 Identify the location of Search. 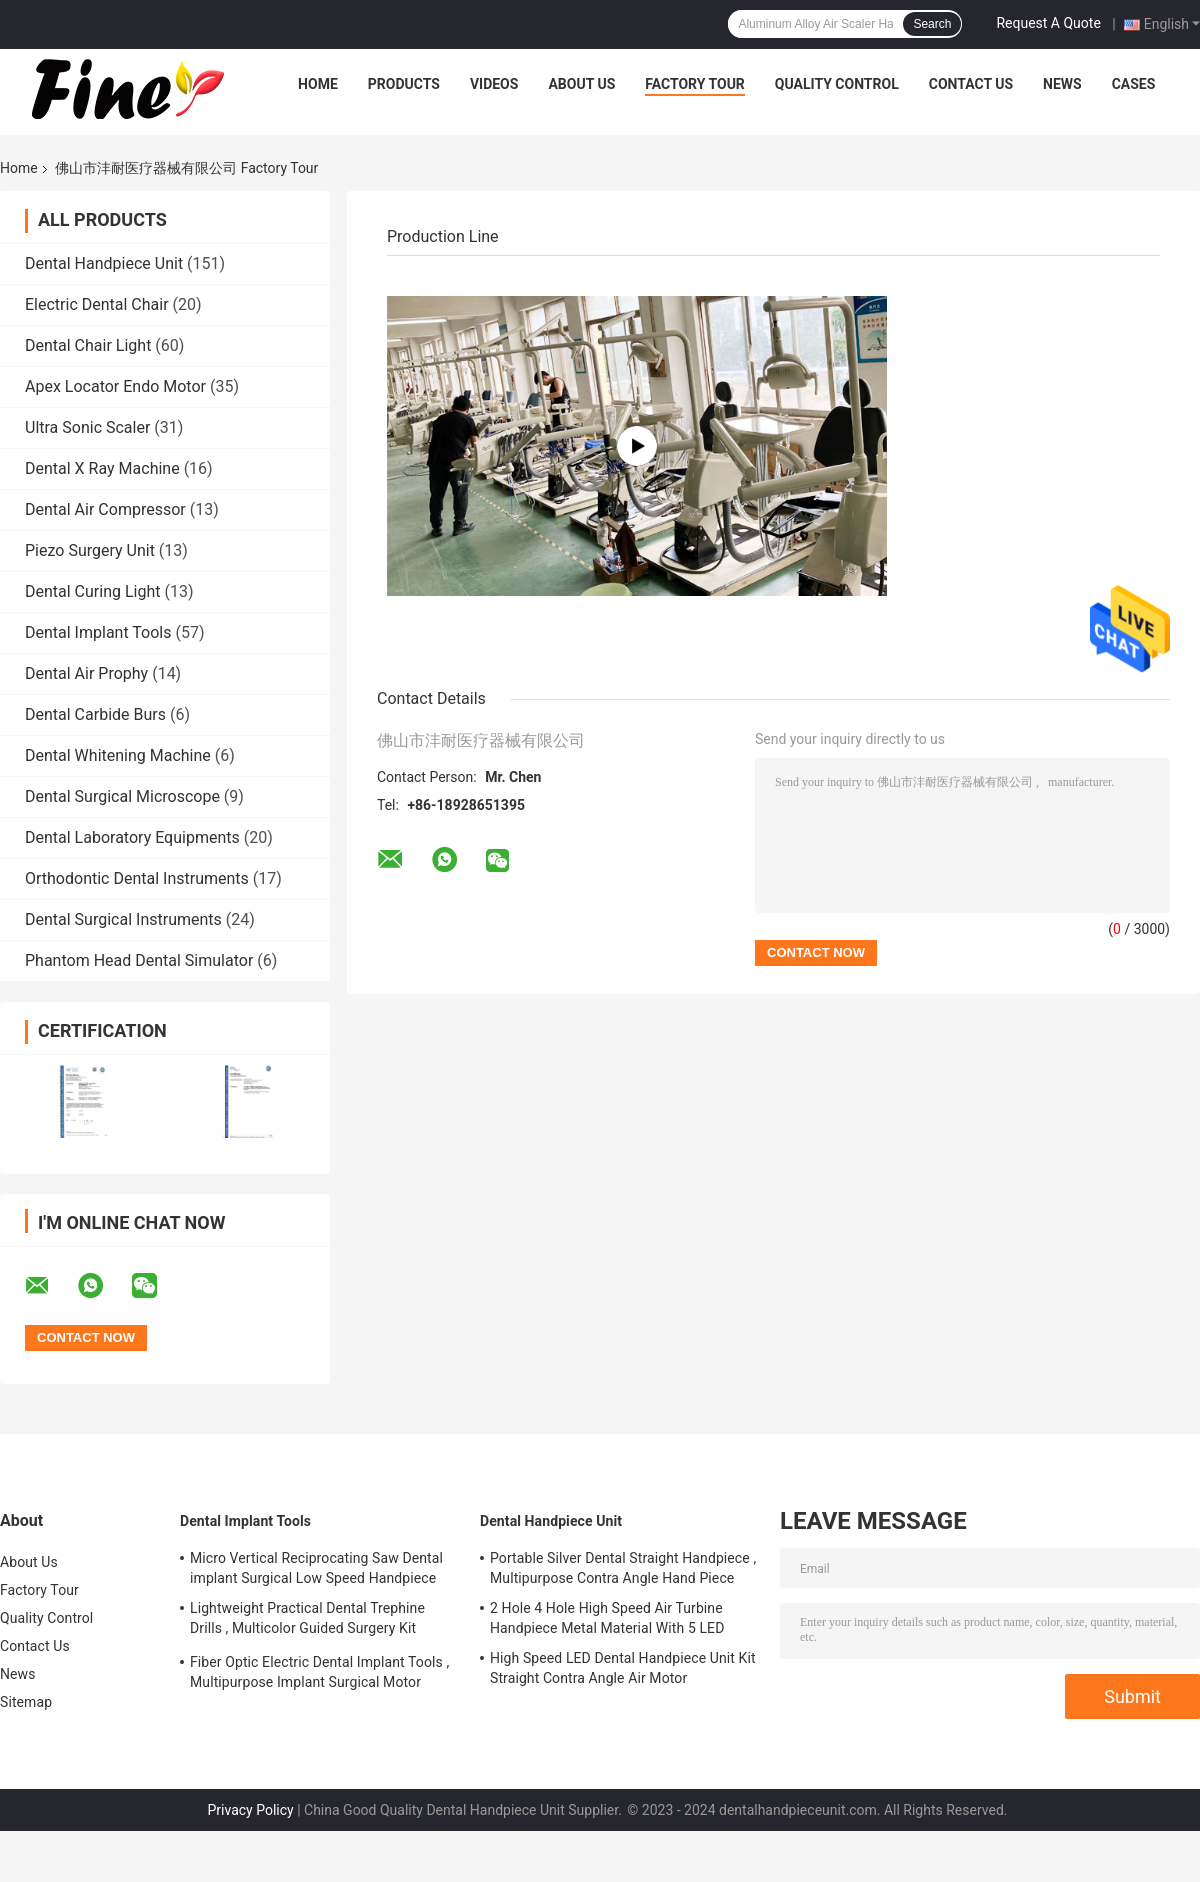
(932, 24).